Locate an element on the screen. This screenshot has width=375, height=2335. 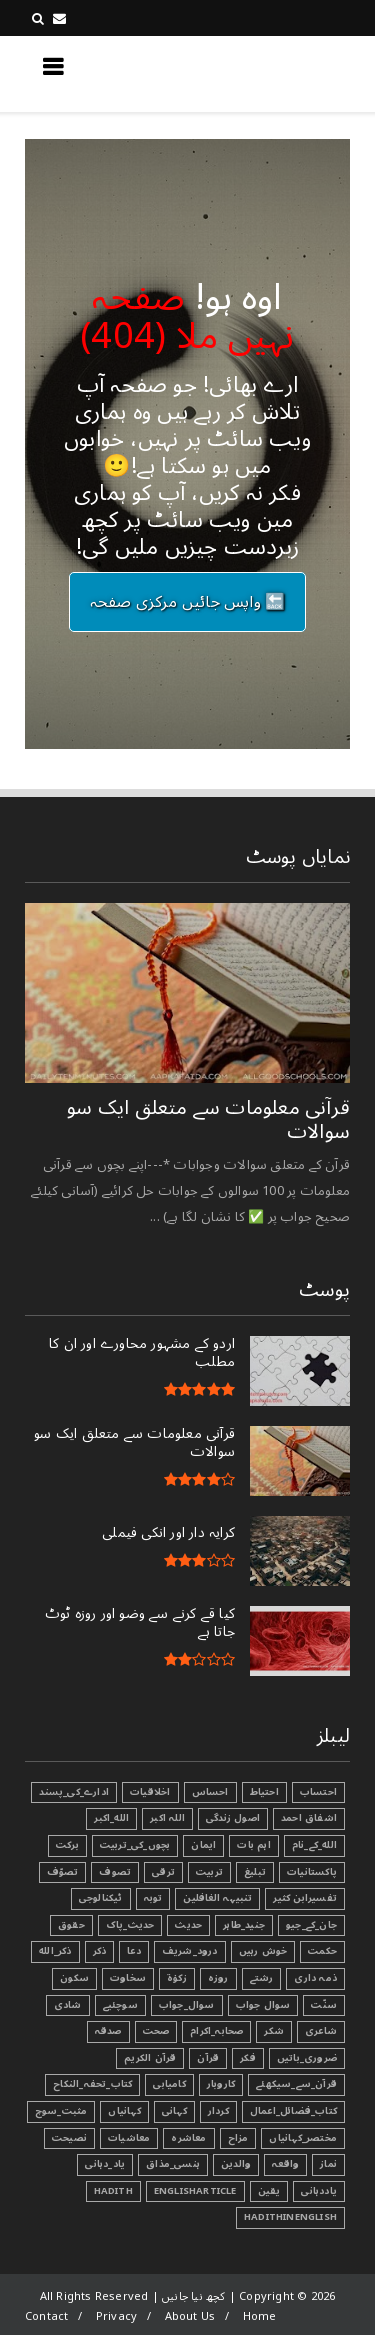
جان_کے_جیو is located at coordinates (311, 1925).